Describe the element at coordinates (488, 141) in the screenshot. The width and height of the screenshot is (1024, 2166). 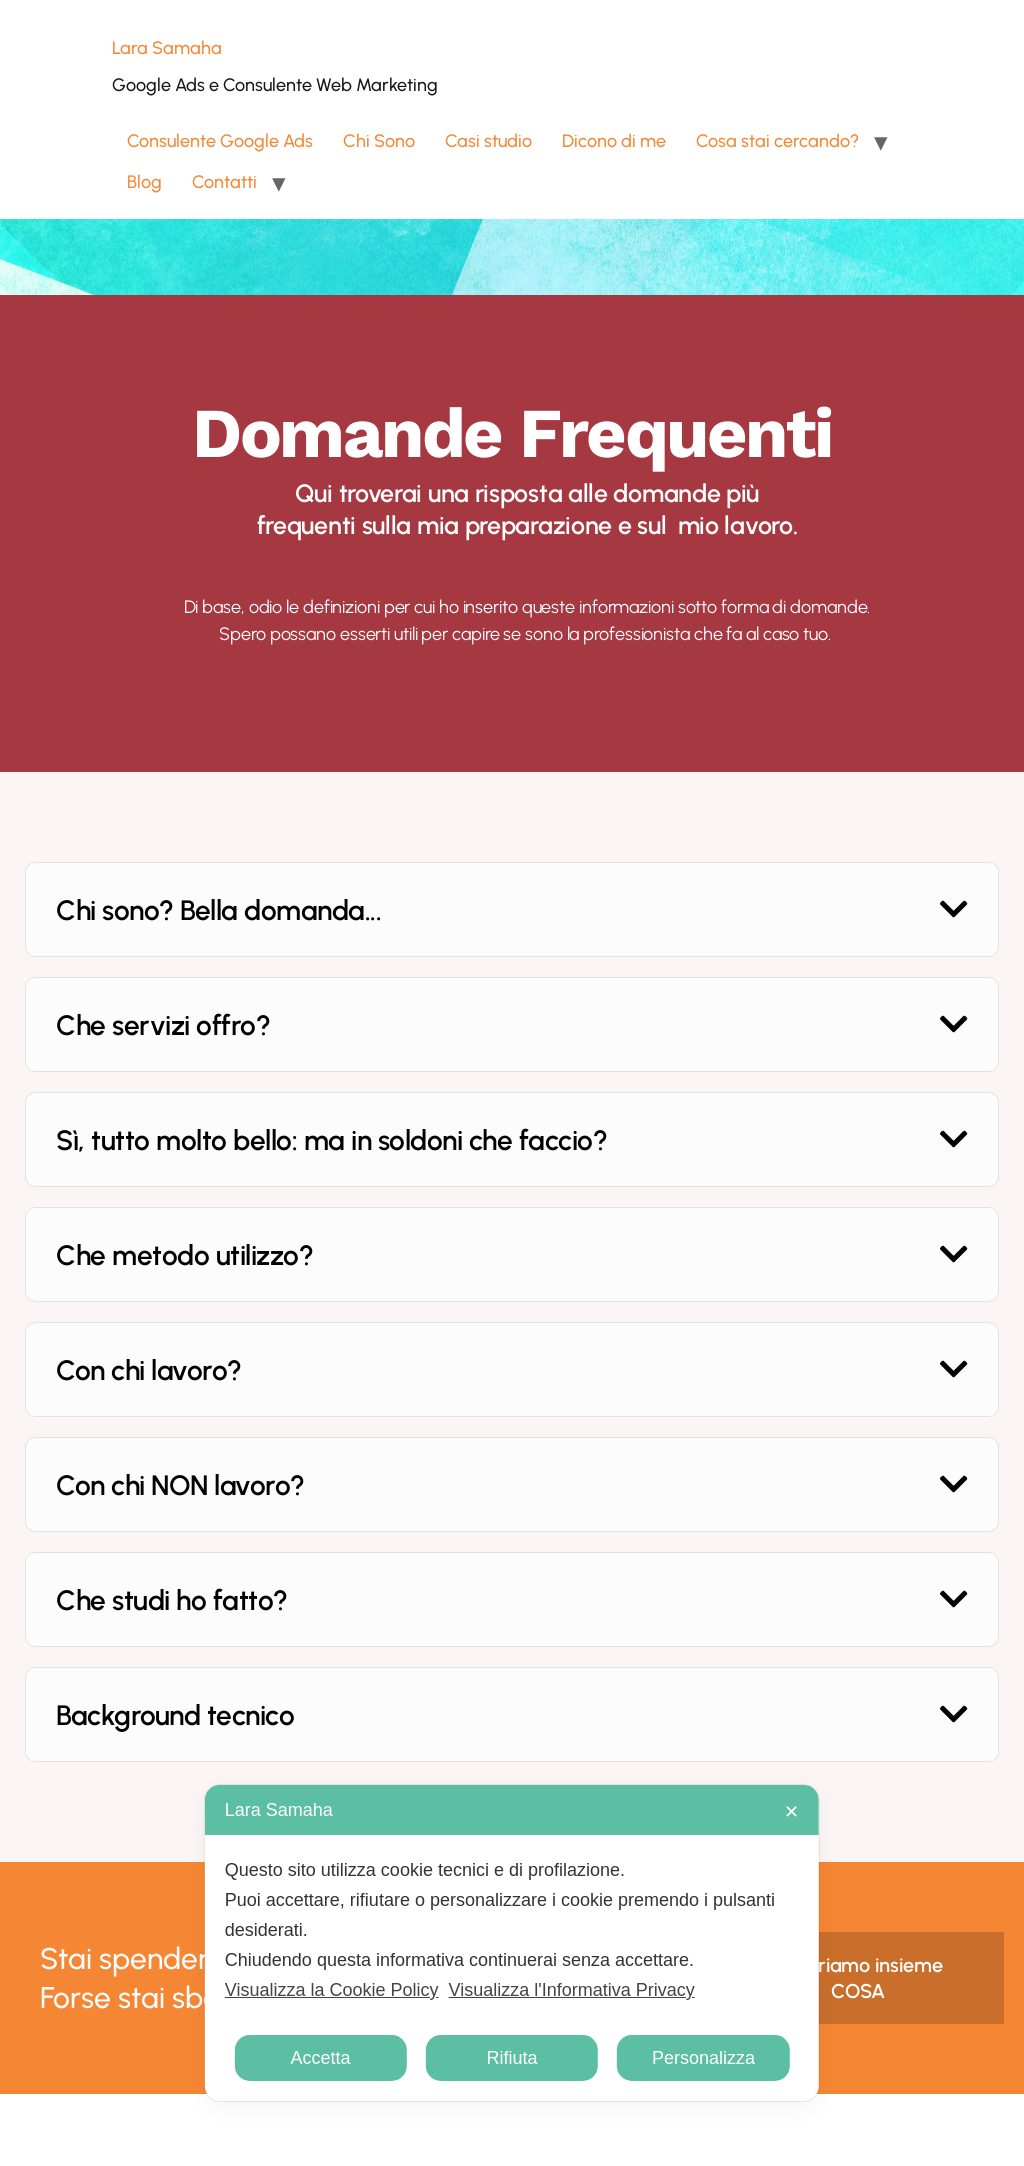
I see `Casi studio` at that location.